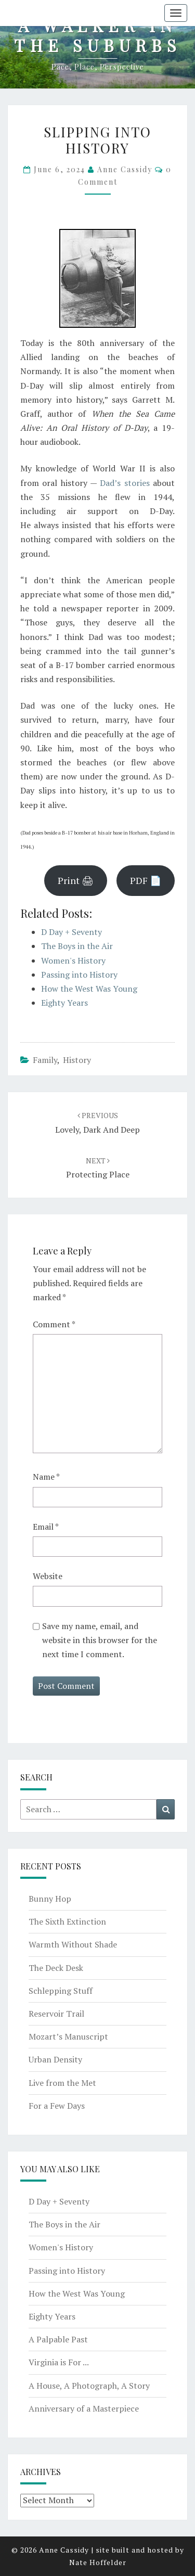 This screenshot has height=2576, width=195. What do you see at coordinates (55, 2059) in the screenshot?
I see `Urban Density` at bounding box center [55, 2059].